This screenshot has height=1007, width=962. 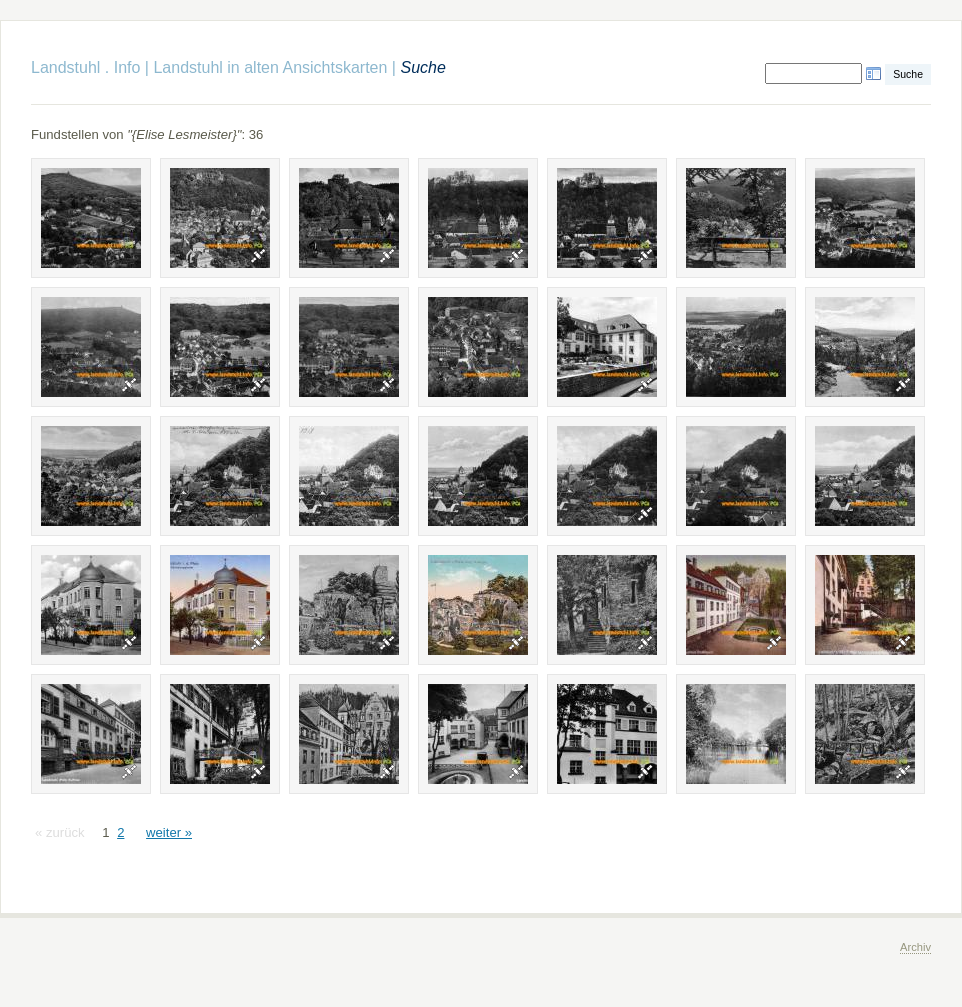 I want to click on Archiv, so click(x=915, y=947).